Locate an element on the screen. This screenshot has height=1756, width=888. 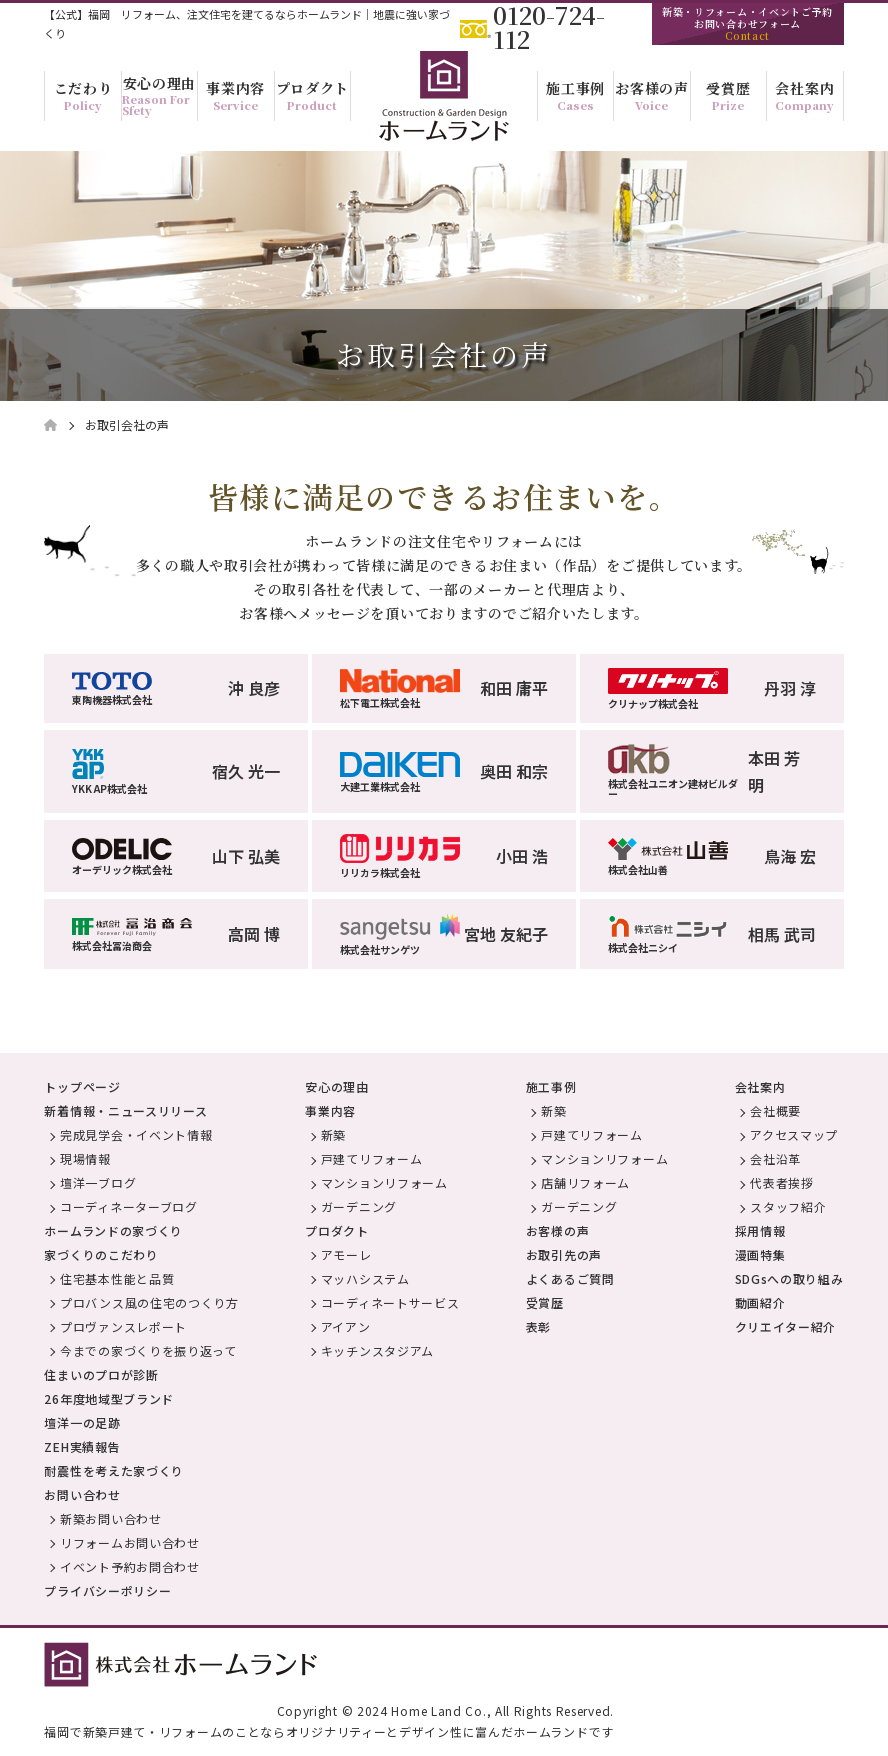
ホームランドの家づくり is located at coordinates (113, 1230).